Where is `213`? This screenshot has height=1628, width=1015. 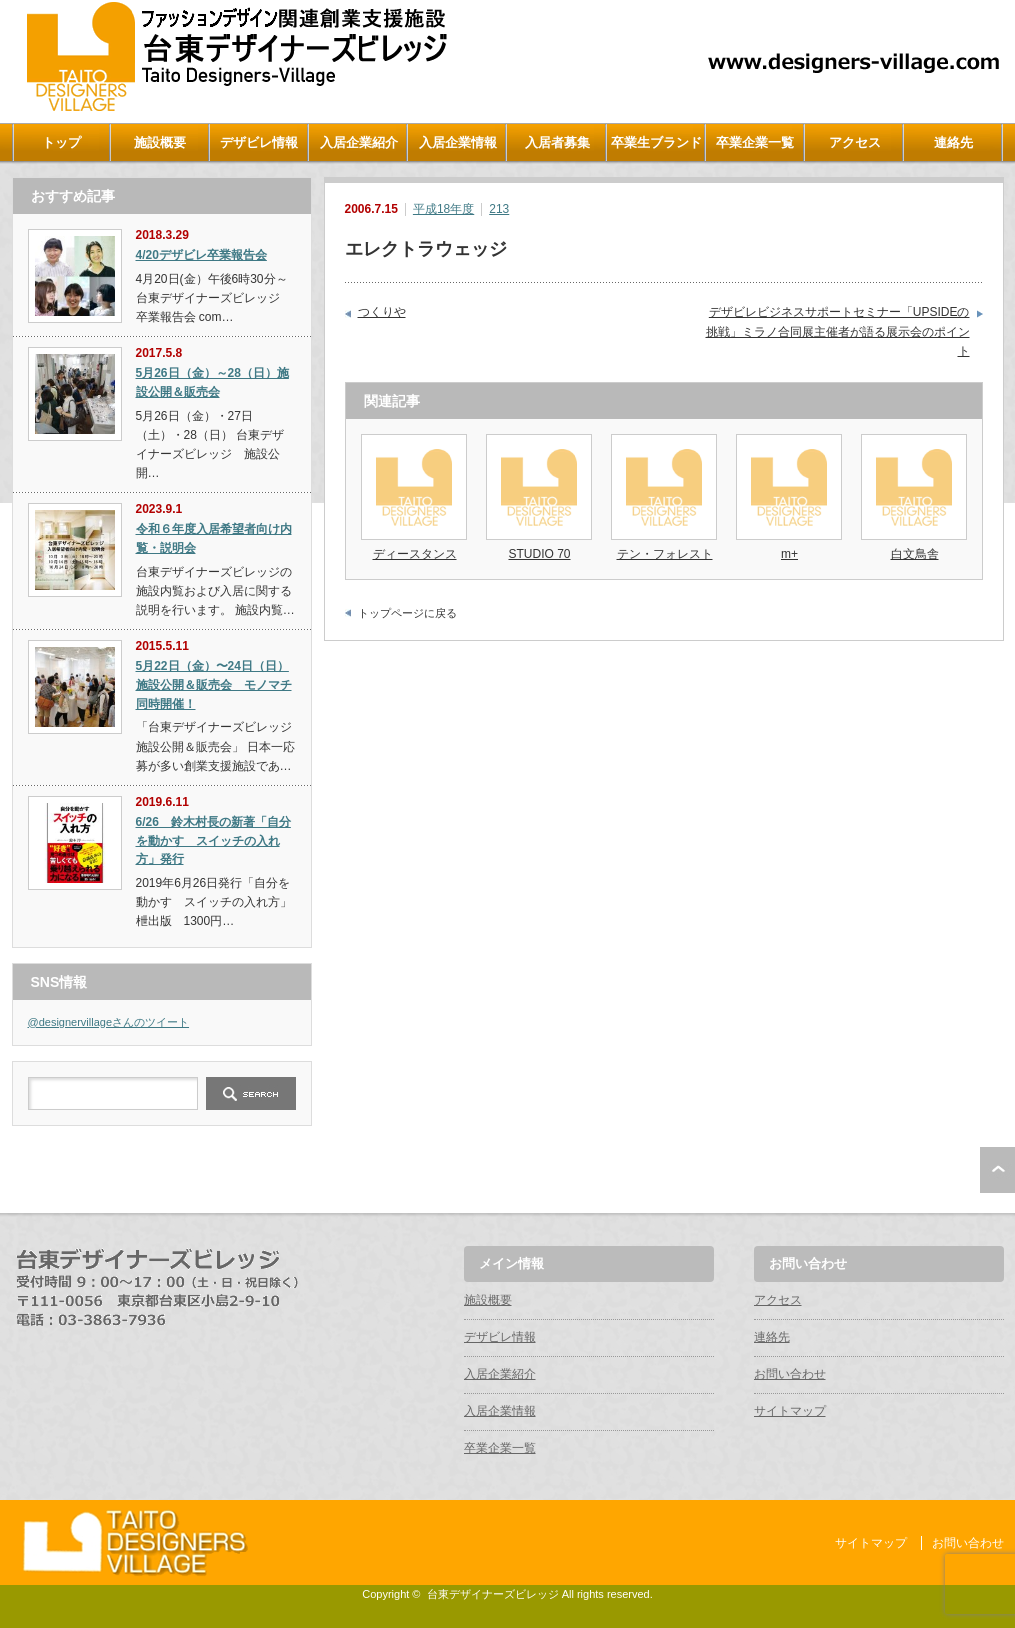
213 is located at coordinates (499, 209).